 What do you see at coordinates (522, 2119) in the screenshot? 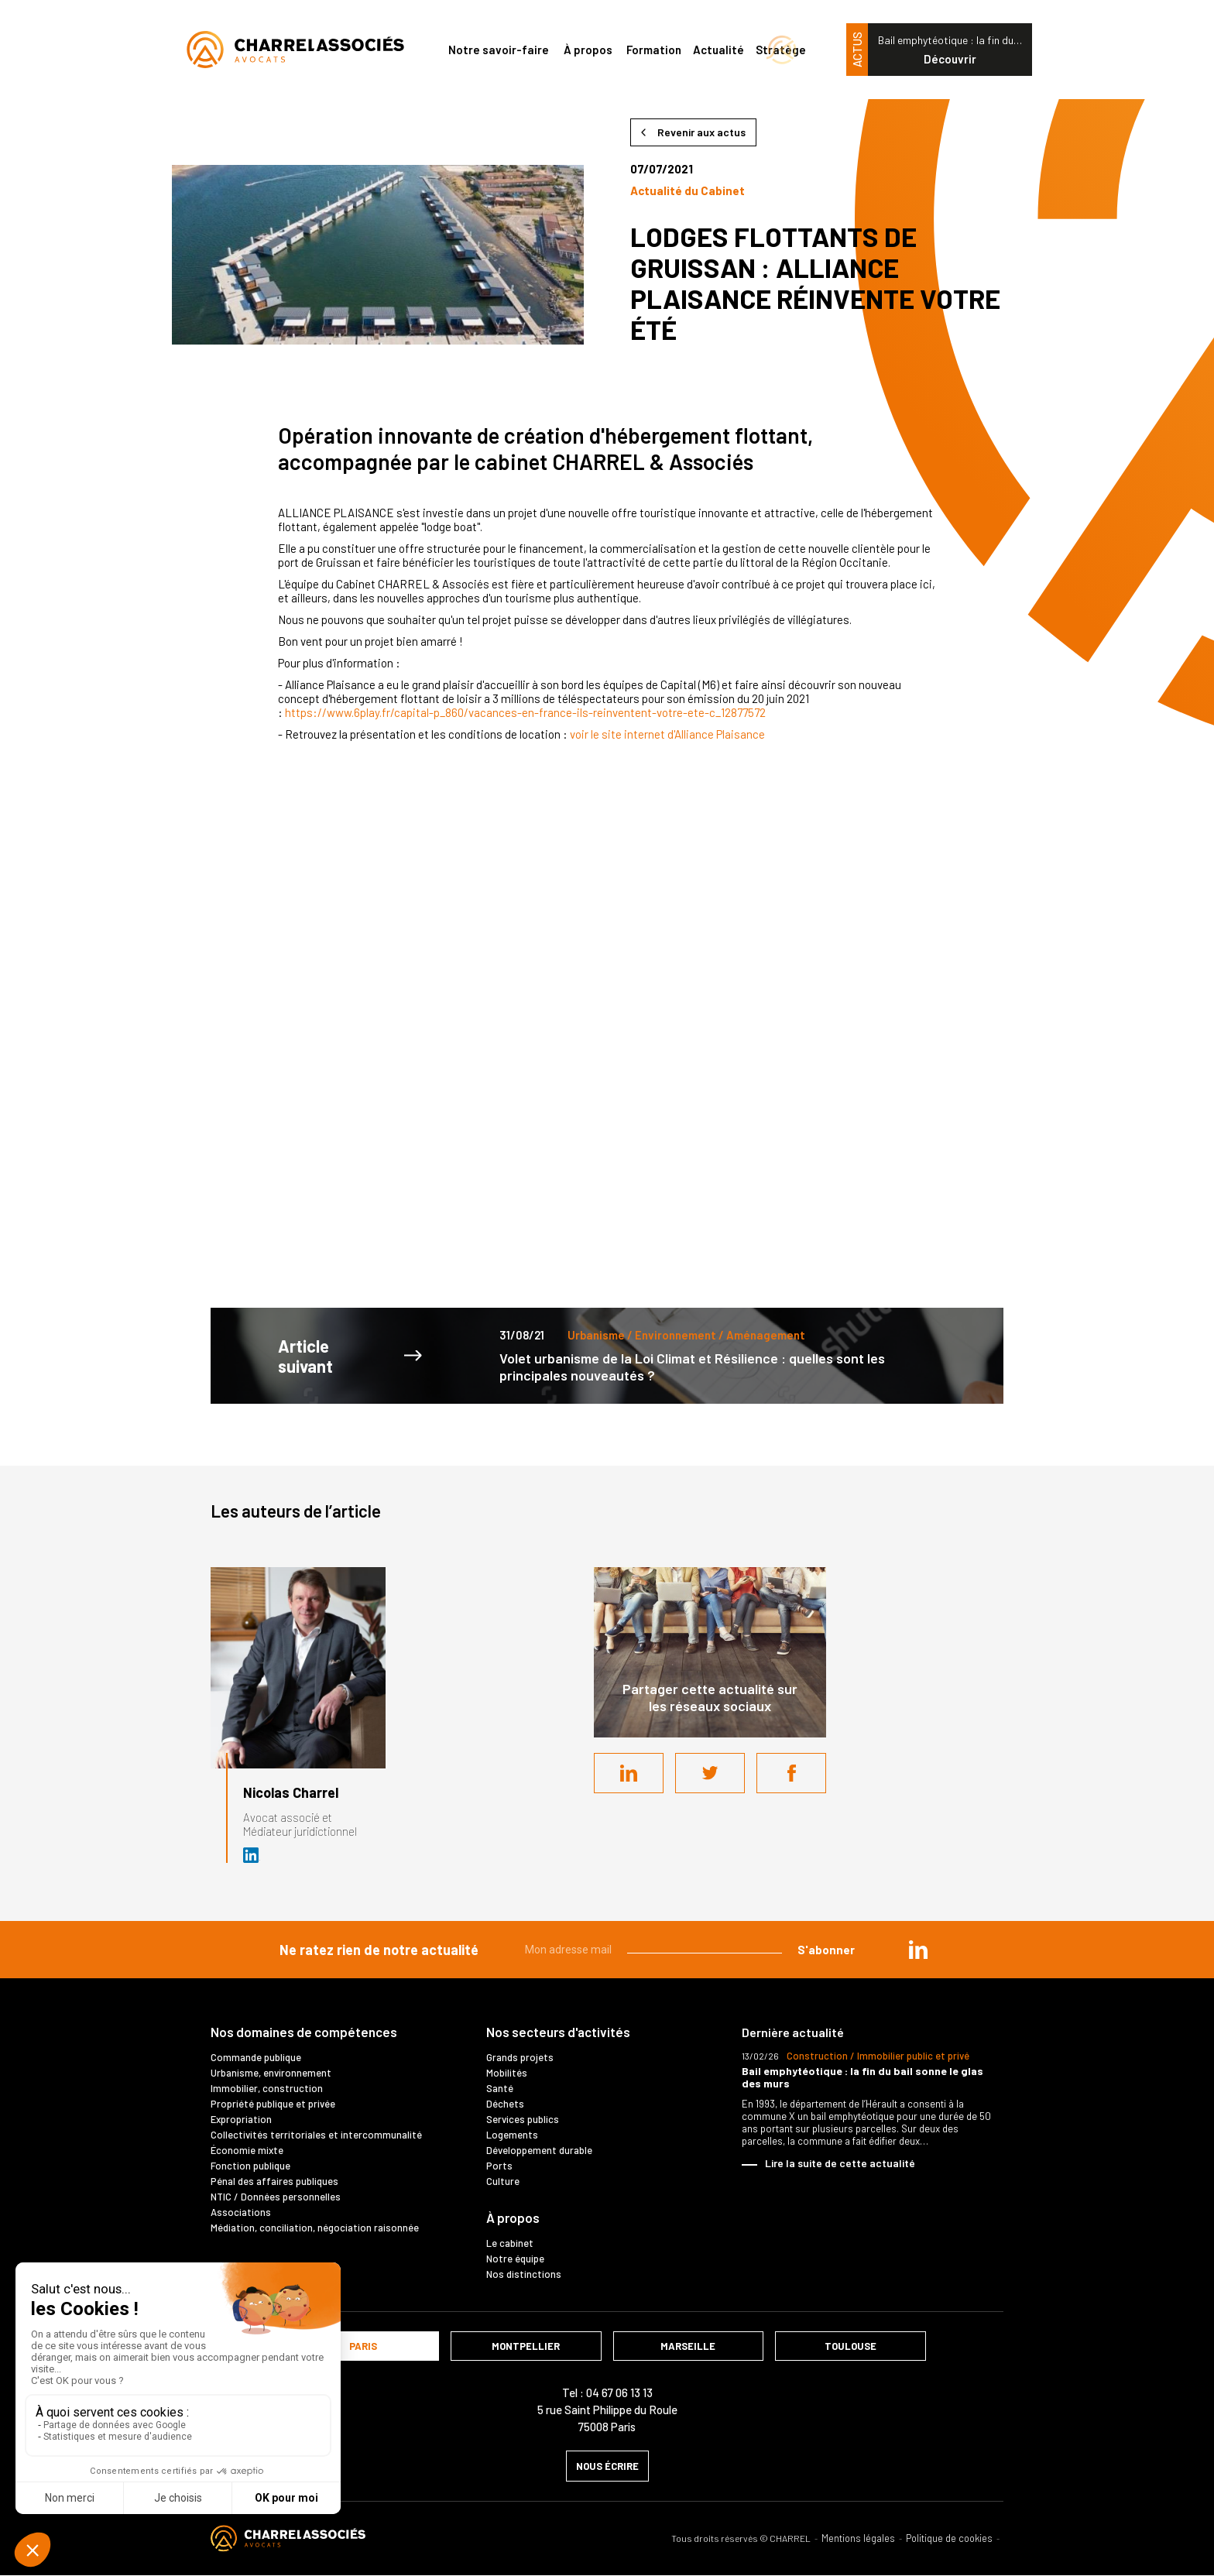
I see `Services publics` at bounding box center [522, 2119].